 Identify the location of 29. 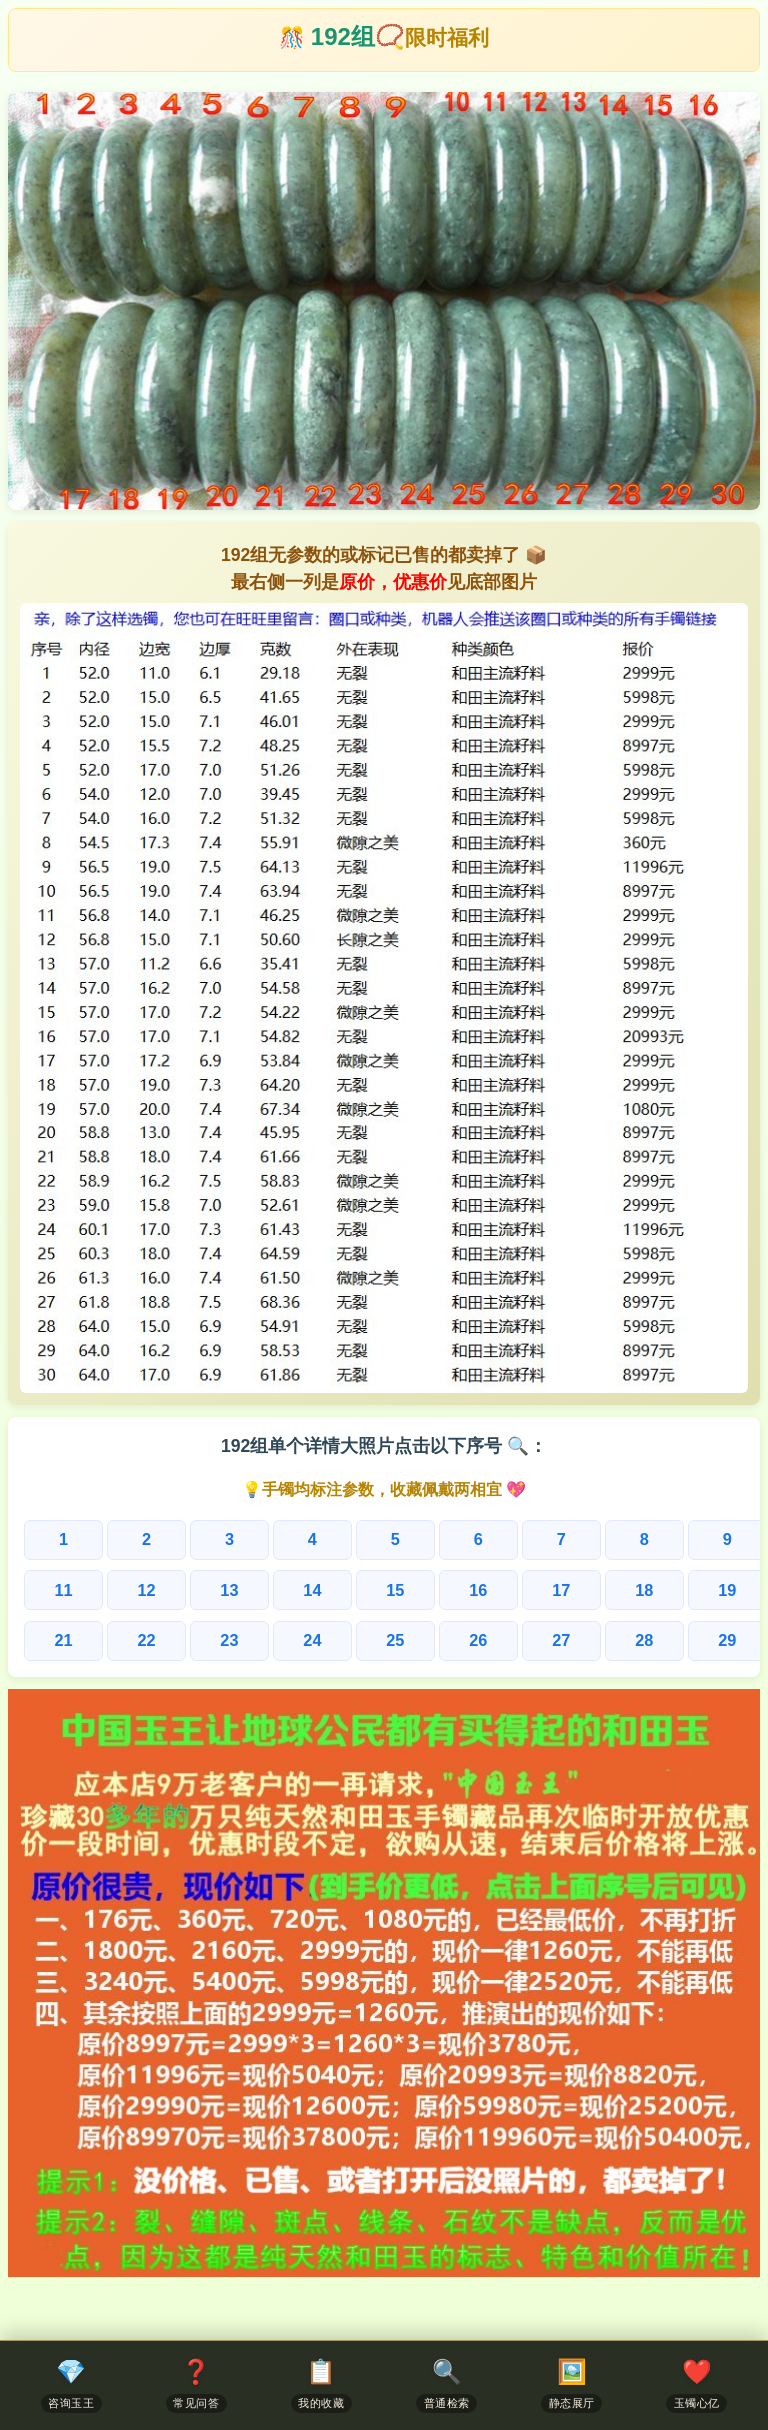
(637, 1639).